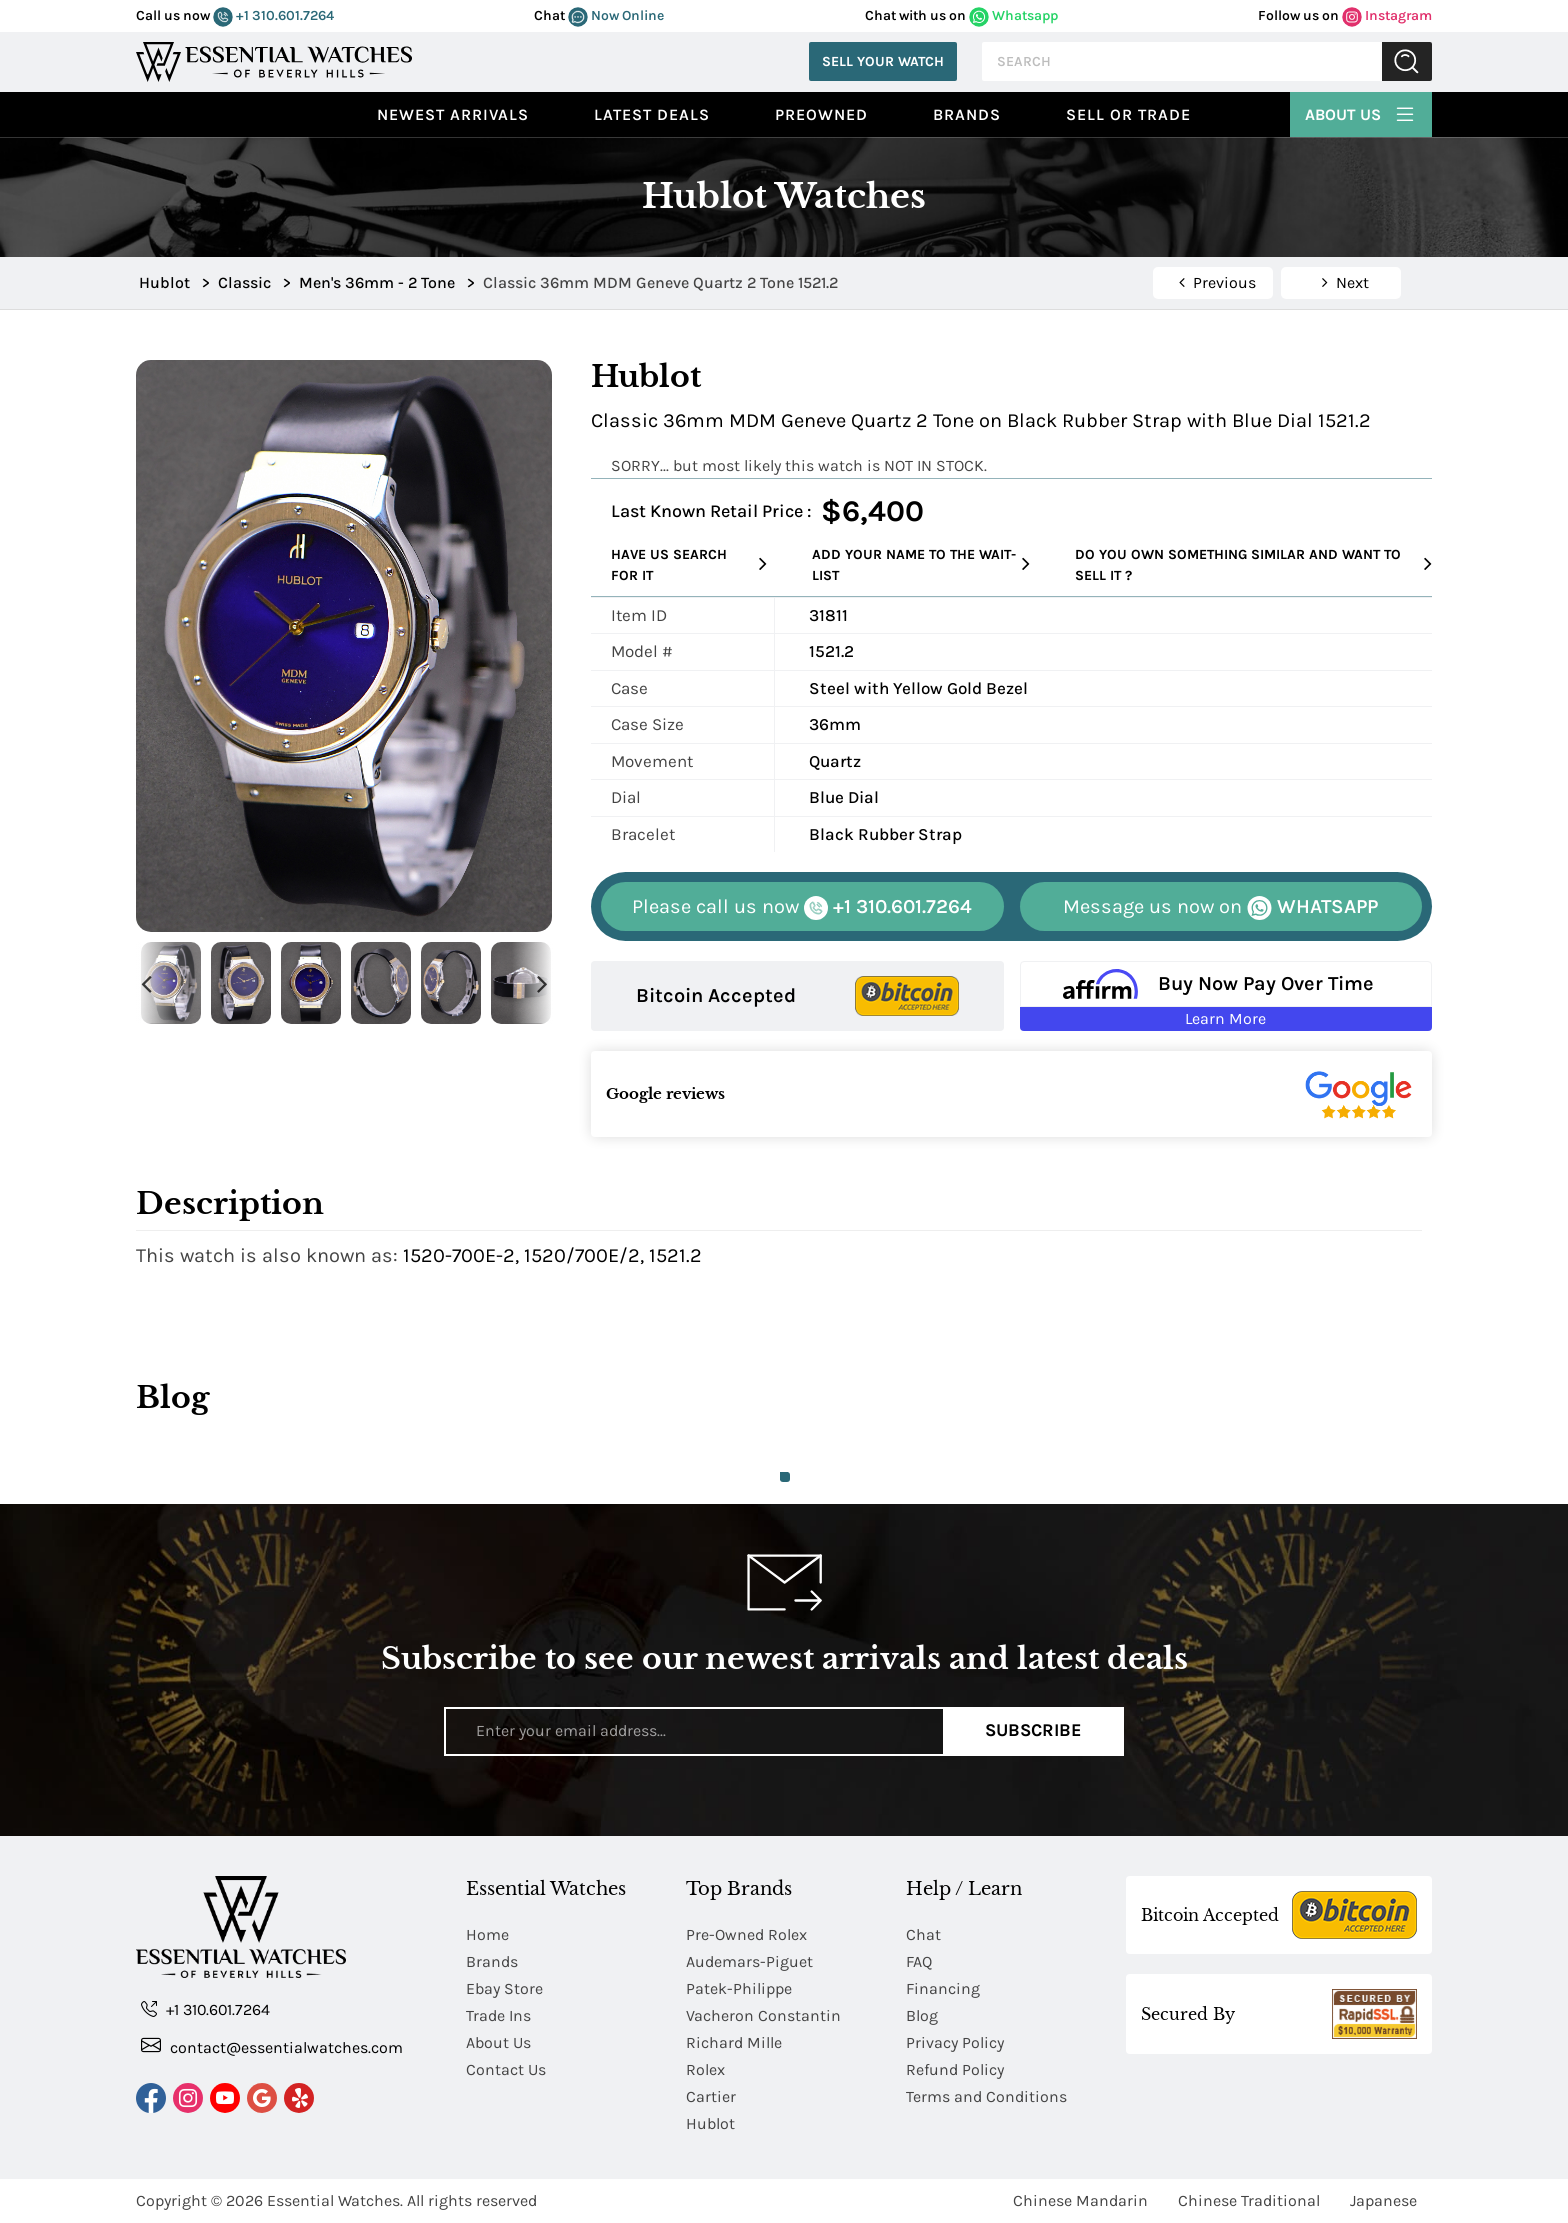  What do you see at coordinates (542, 983) in the screenshot?
I see `Next` at bounding box center [542, 983].